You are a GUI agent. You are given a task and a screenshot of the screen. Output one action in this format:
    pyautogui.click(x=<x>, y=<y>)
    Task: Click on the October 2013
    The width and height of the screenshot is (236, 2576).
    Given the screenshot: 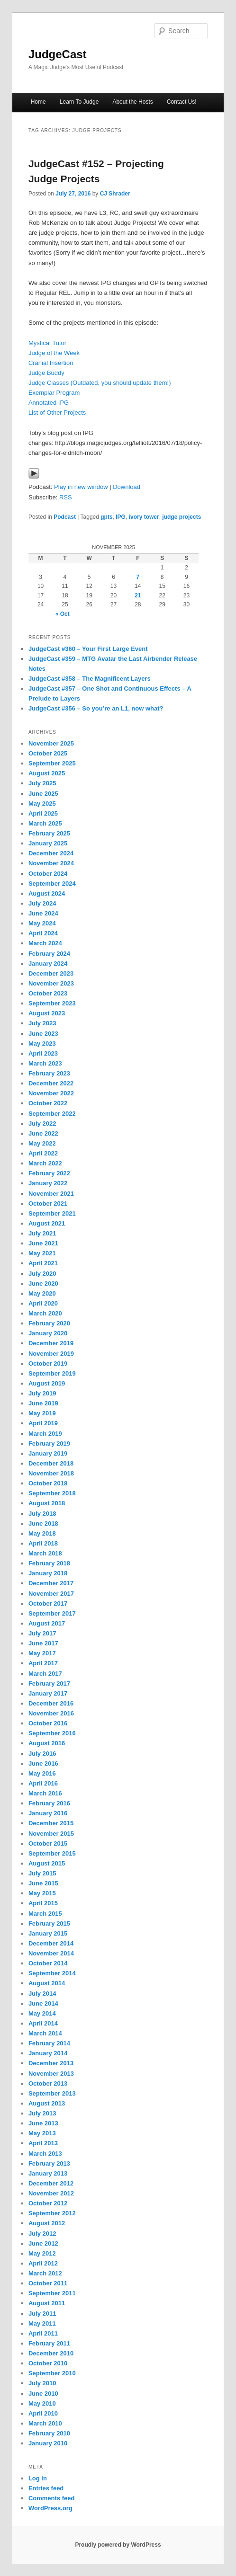 What is the action you would take?
    pyautogui.click(x=47, y=2083)
    